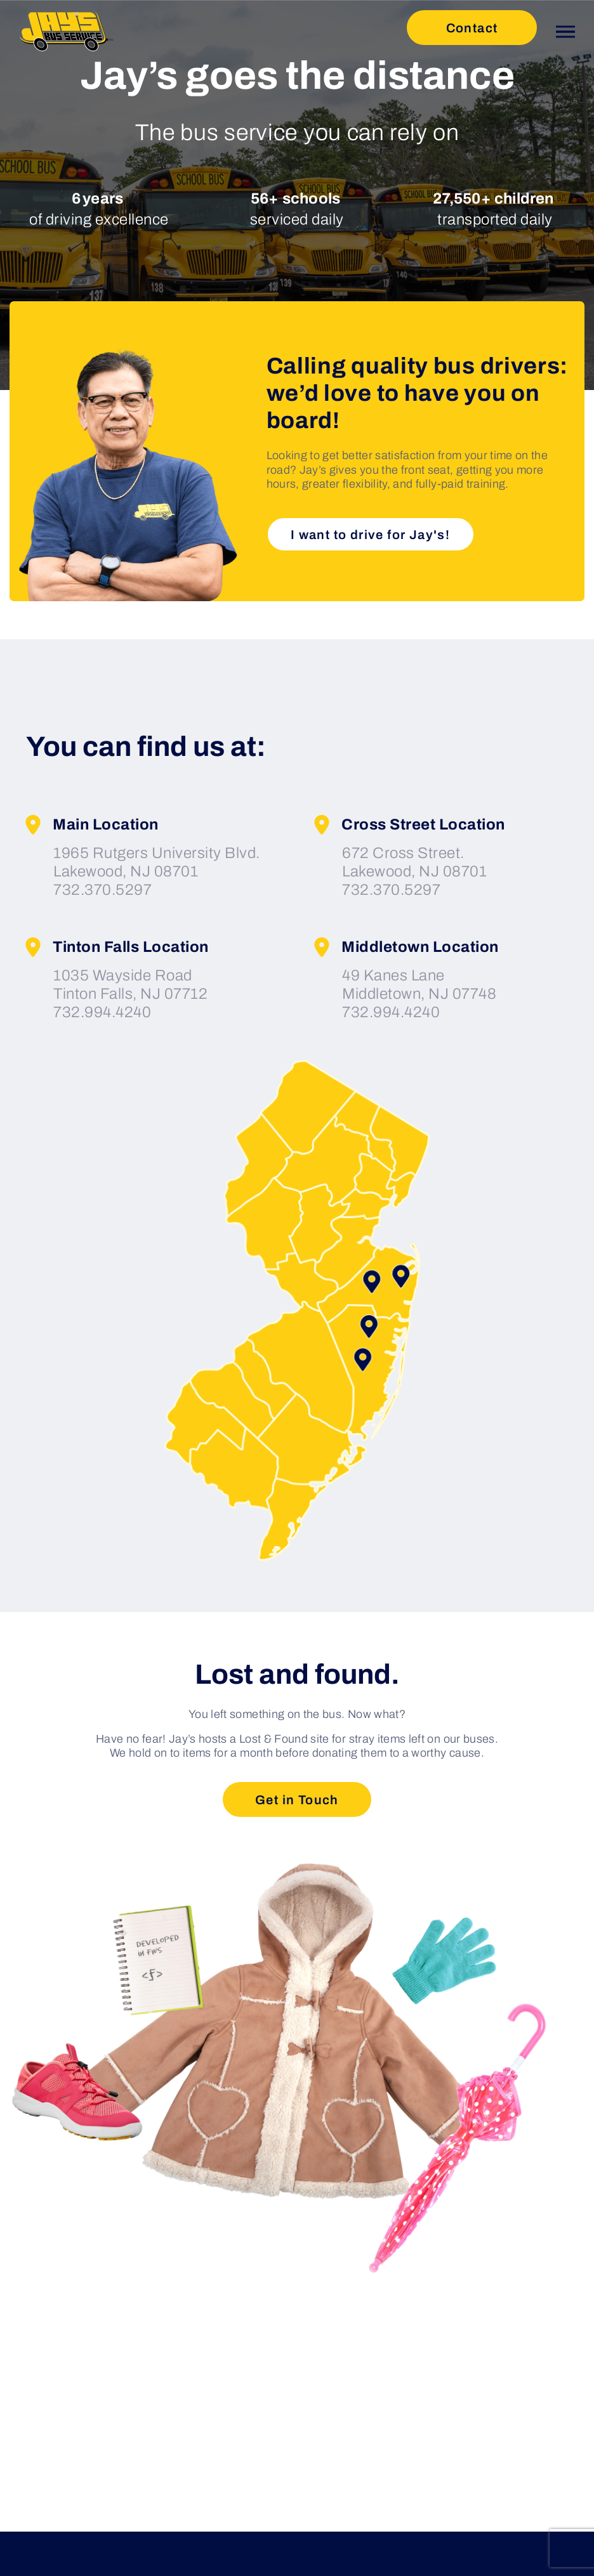 The width and height of the screenshot is (594, 2576). I want to click on Main Location, so click(91, 825).